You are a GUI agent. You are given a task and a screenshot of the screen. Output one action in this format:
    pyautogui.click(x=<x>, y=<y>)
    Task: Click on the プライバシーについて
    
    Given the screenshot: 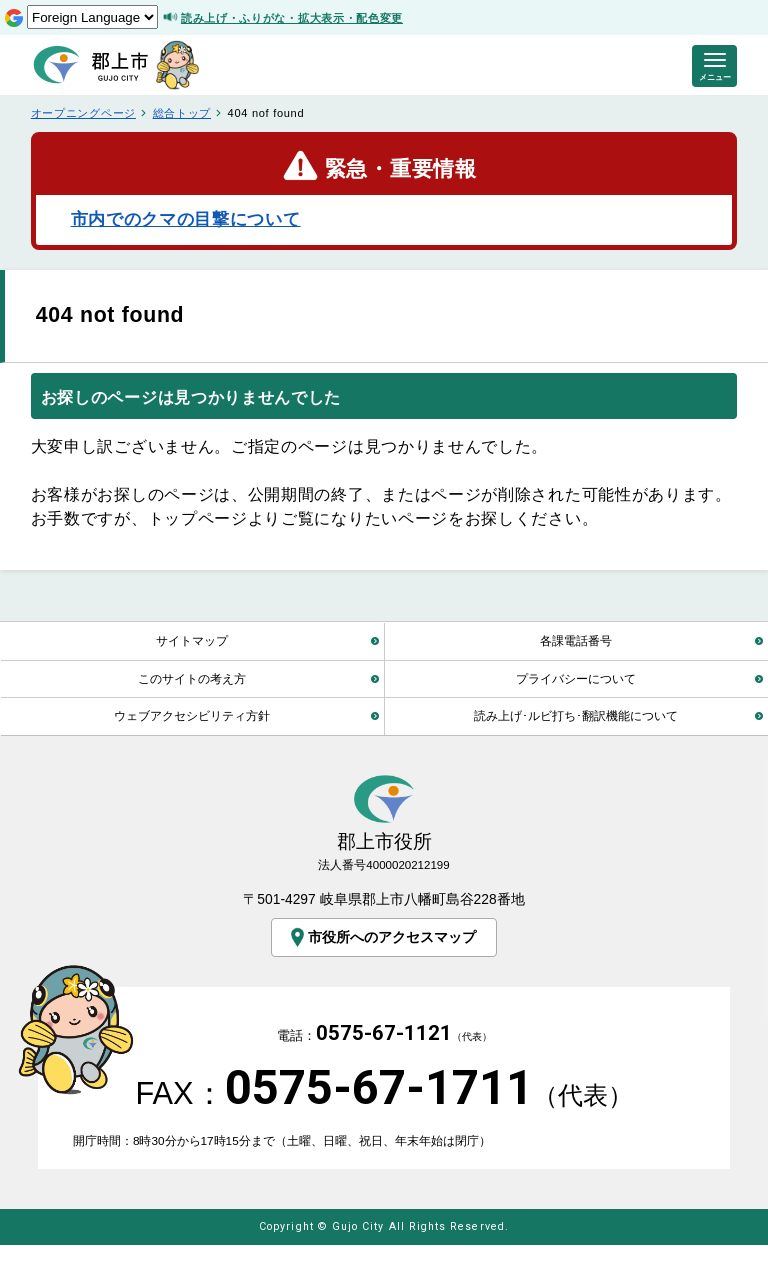 What is the action you would take?
    pyautogui.click(x=576, y=678)
    